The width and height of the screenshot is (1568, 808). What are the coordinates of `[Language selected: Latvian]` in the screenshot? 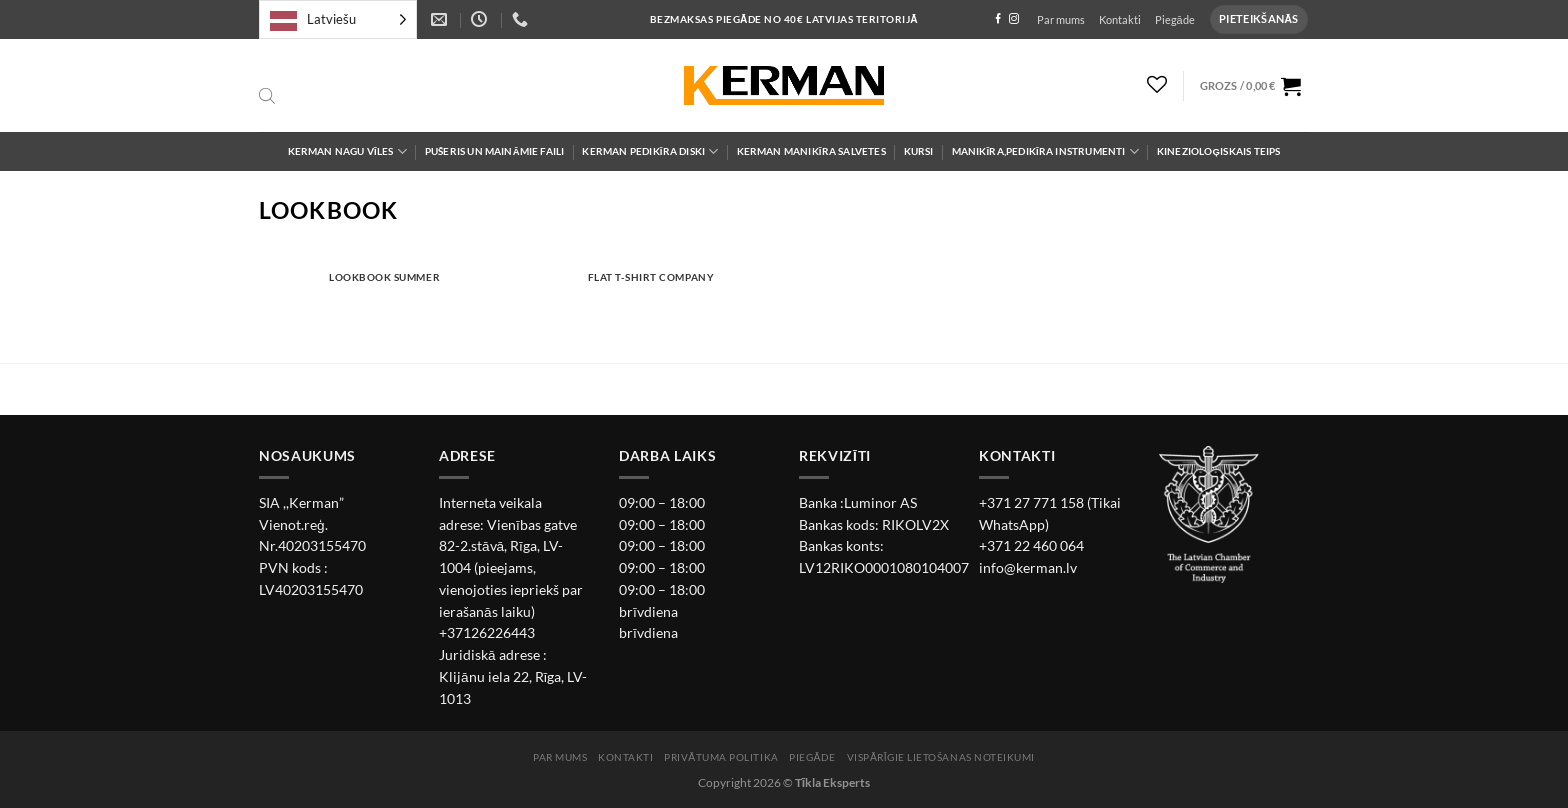 It's located at (338, 19).